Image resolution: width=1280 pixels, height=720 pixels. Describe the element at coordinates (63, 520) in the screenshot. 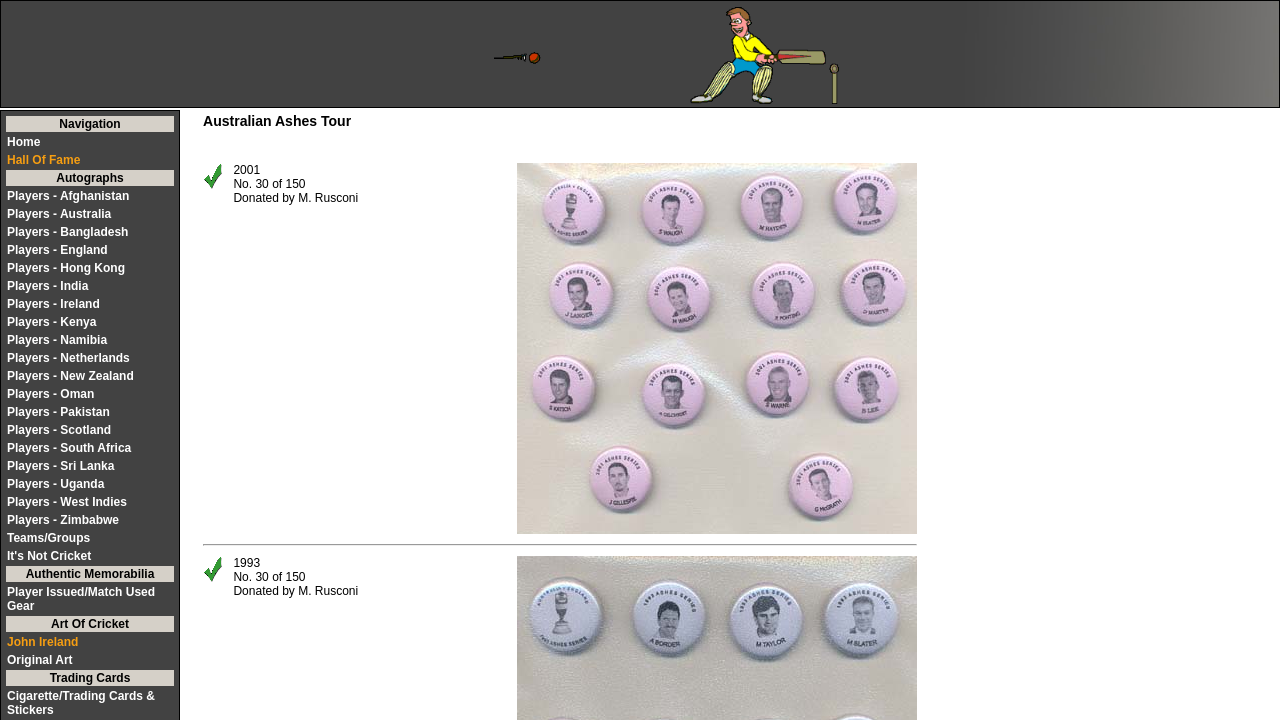

I see `Players - Zimbabwe` at that location.